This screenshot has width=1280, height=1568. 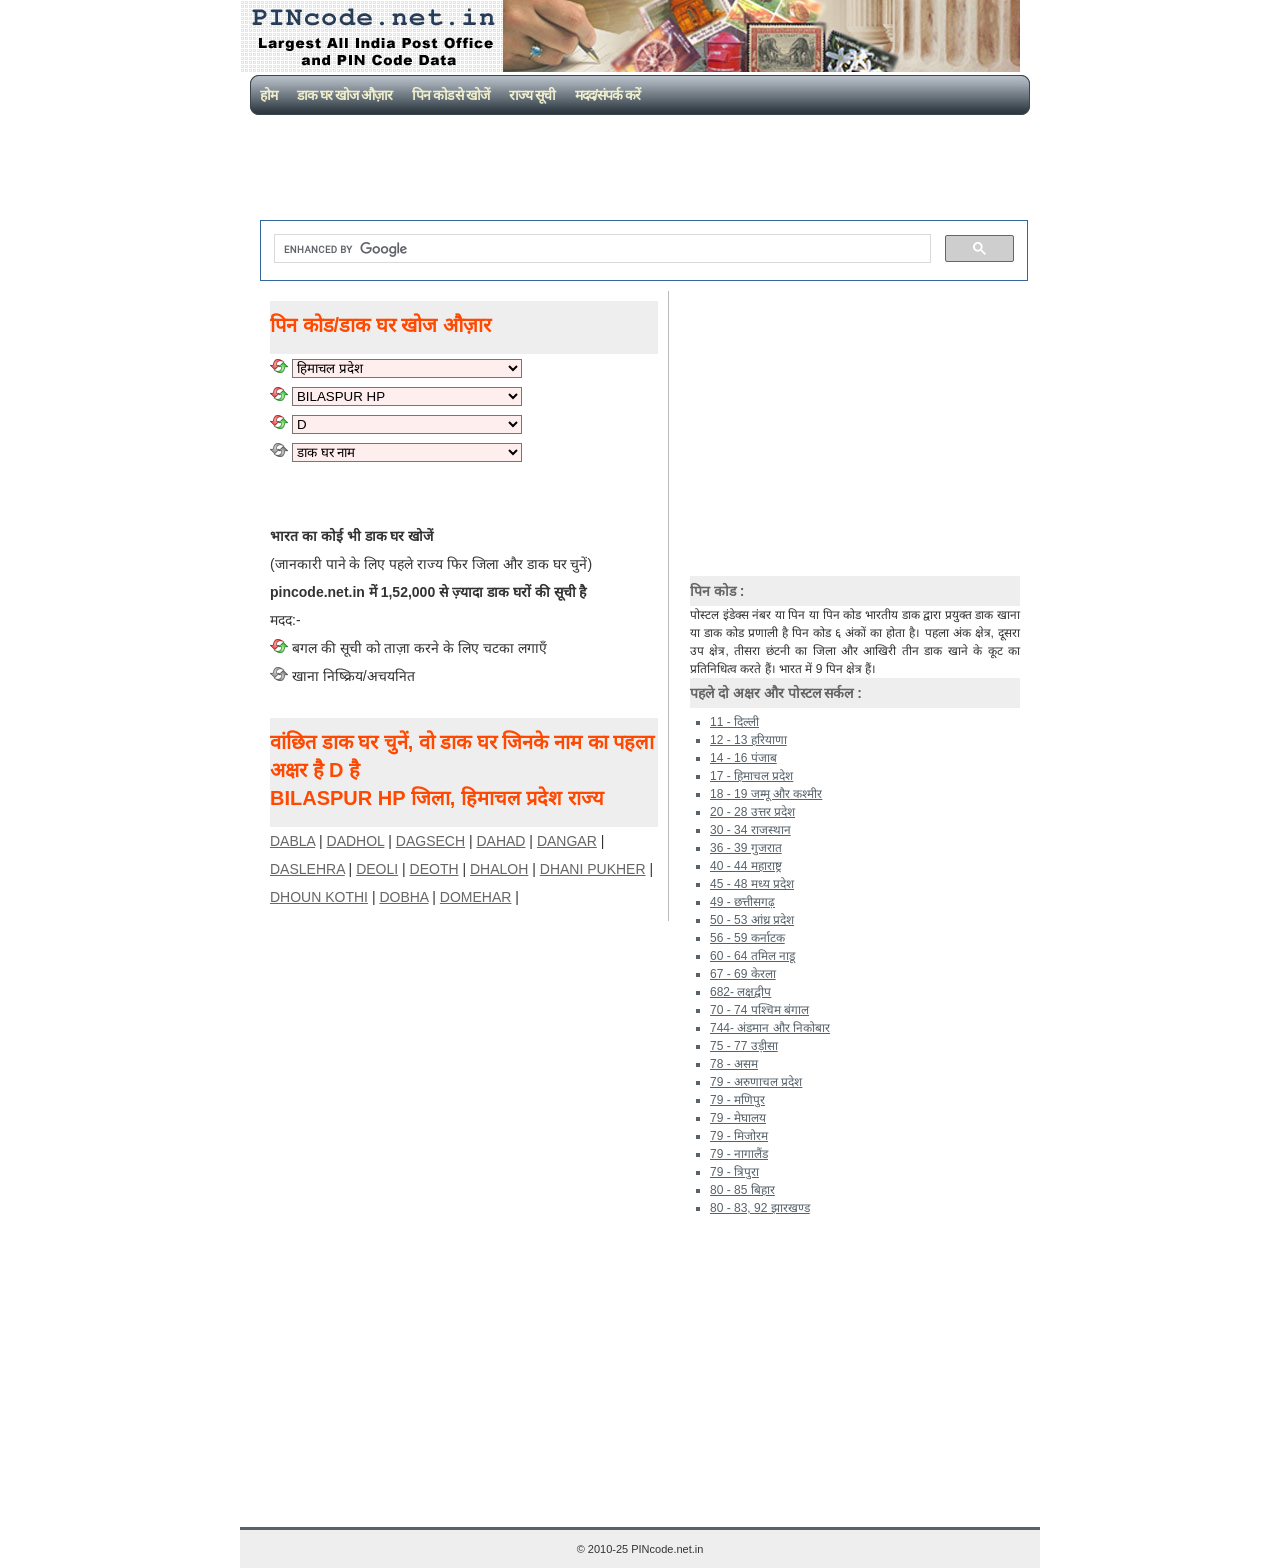 I want to click on DABLA, so click(x=292, y=841).